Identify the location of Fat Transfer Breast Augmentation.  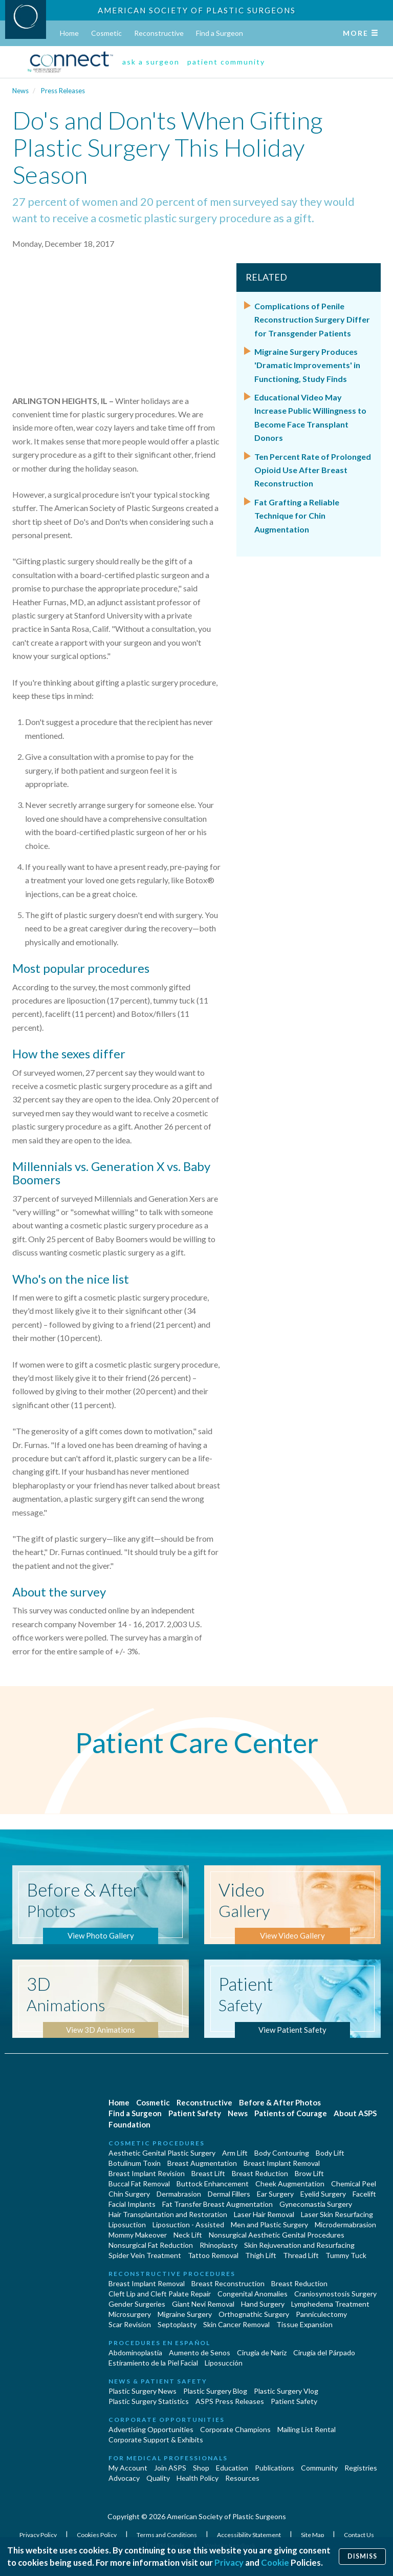
(217, 2204).